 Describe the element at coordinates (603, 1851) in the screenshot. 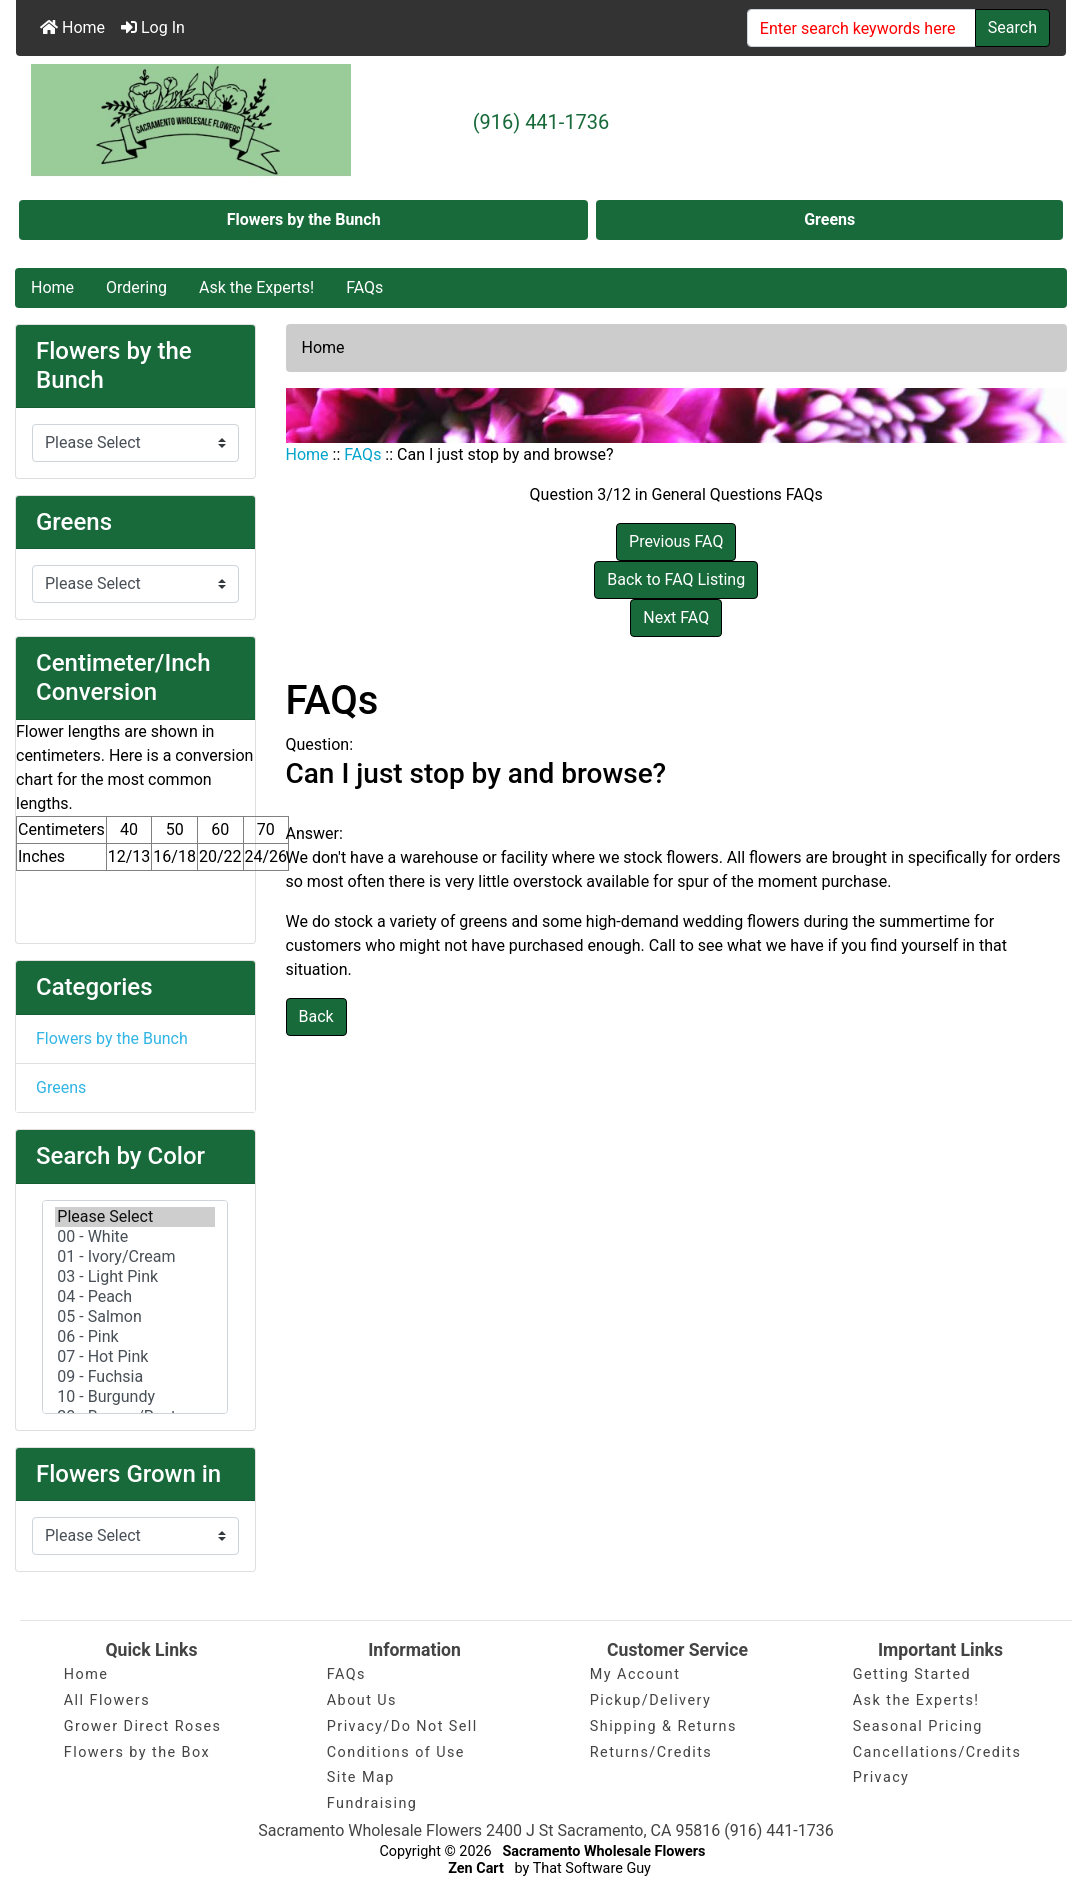

I see `Sacramento Wholesale Flowers` at that location.